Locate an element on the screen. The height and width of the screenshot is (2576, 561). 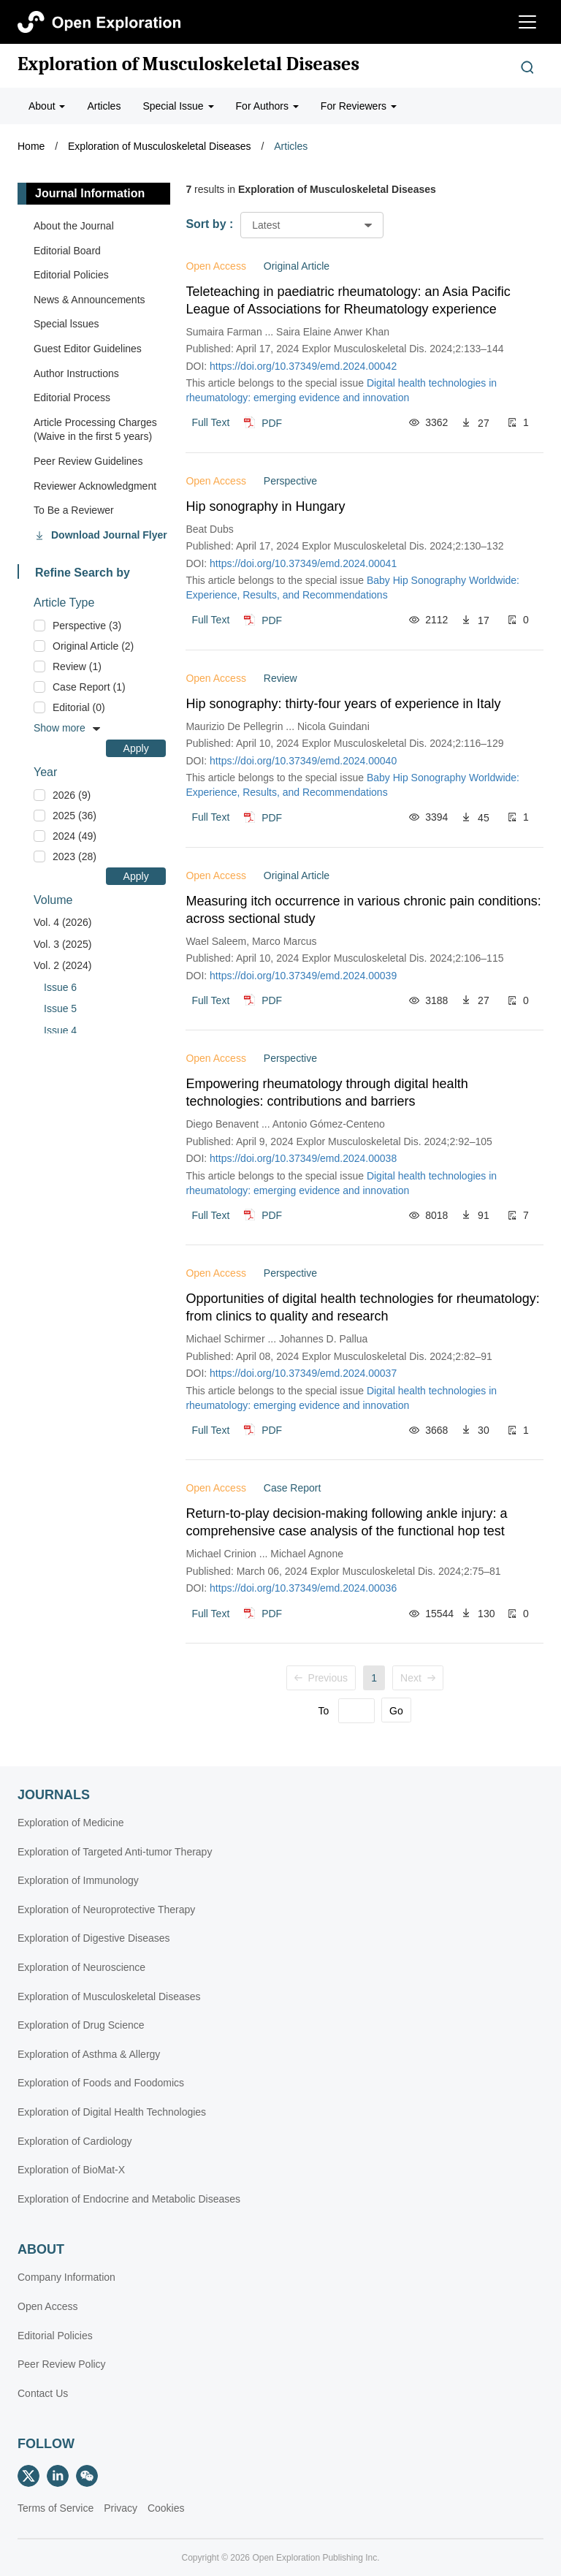
Vol. 2 (2024) is located at coordinates (62, 965).